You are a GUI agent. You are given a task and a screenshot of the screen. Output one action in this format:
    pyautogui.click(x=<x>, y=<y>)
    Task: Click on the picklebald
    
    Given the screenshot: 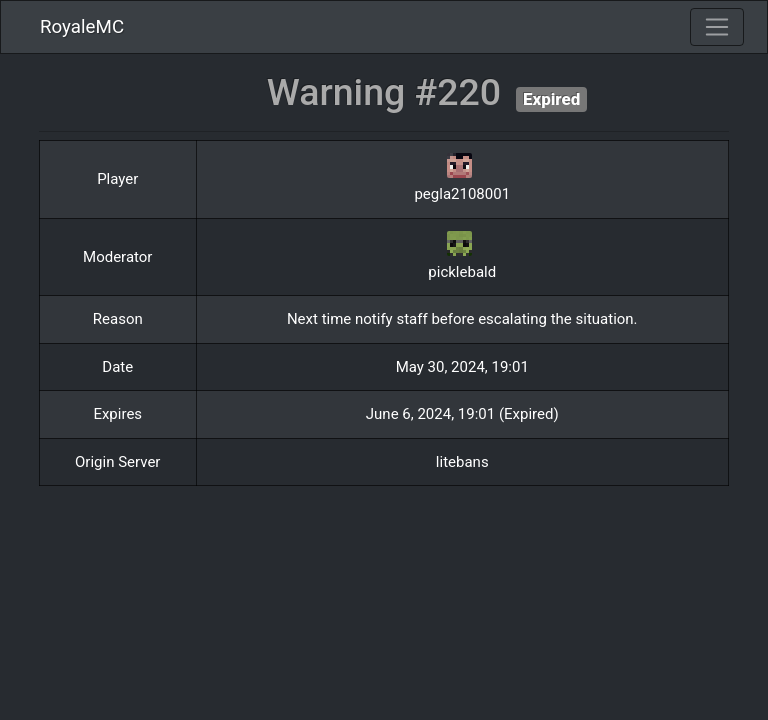 What is the action you would take?
    pyautogui.click(x=462, y=272)
    